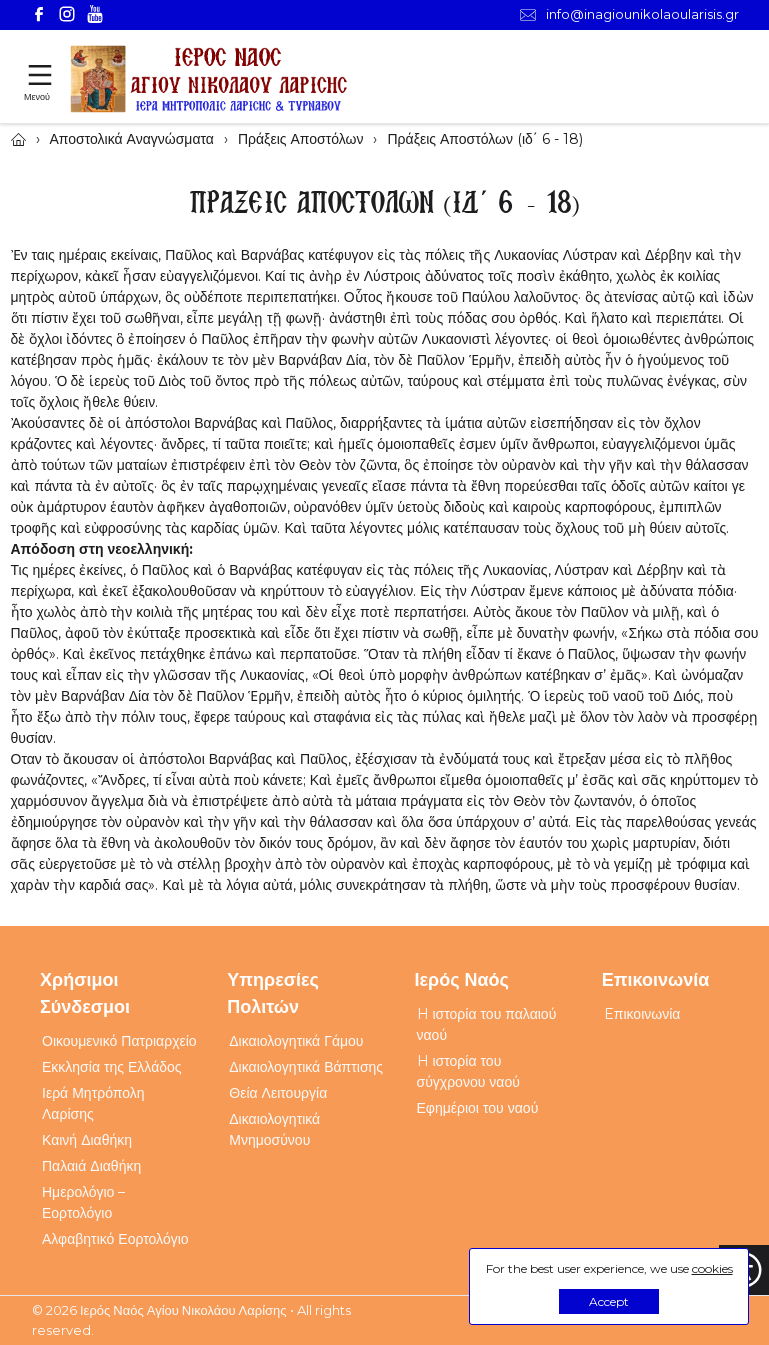 The width and height of the screenshot is (769, 1345). What do you see at coordinates (642, 1014) in the screenshot?
I see `Eπικοινωνία` at bounding box center [642, 1014].